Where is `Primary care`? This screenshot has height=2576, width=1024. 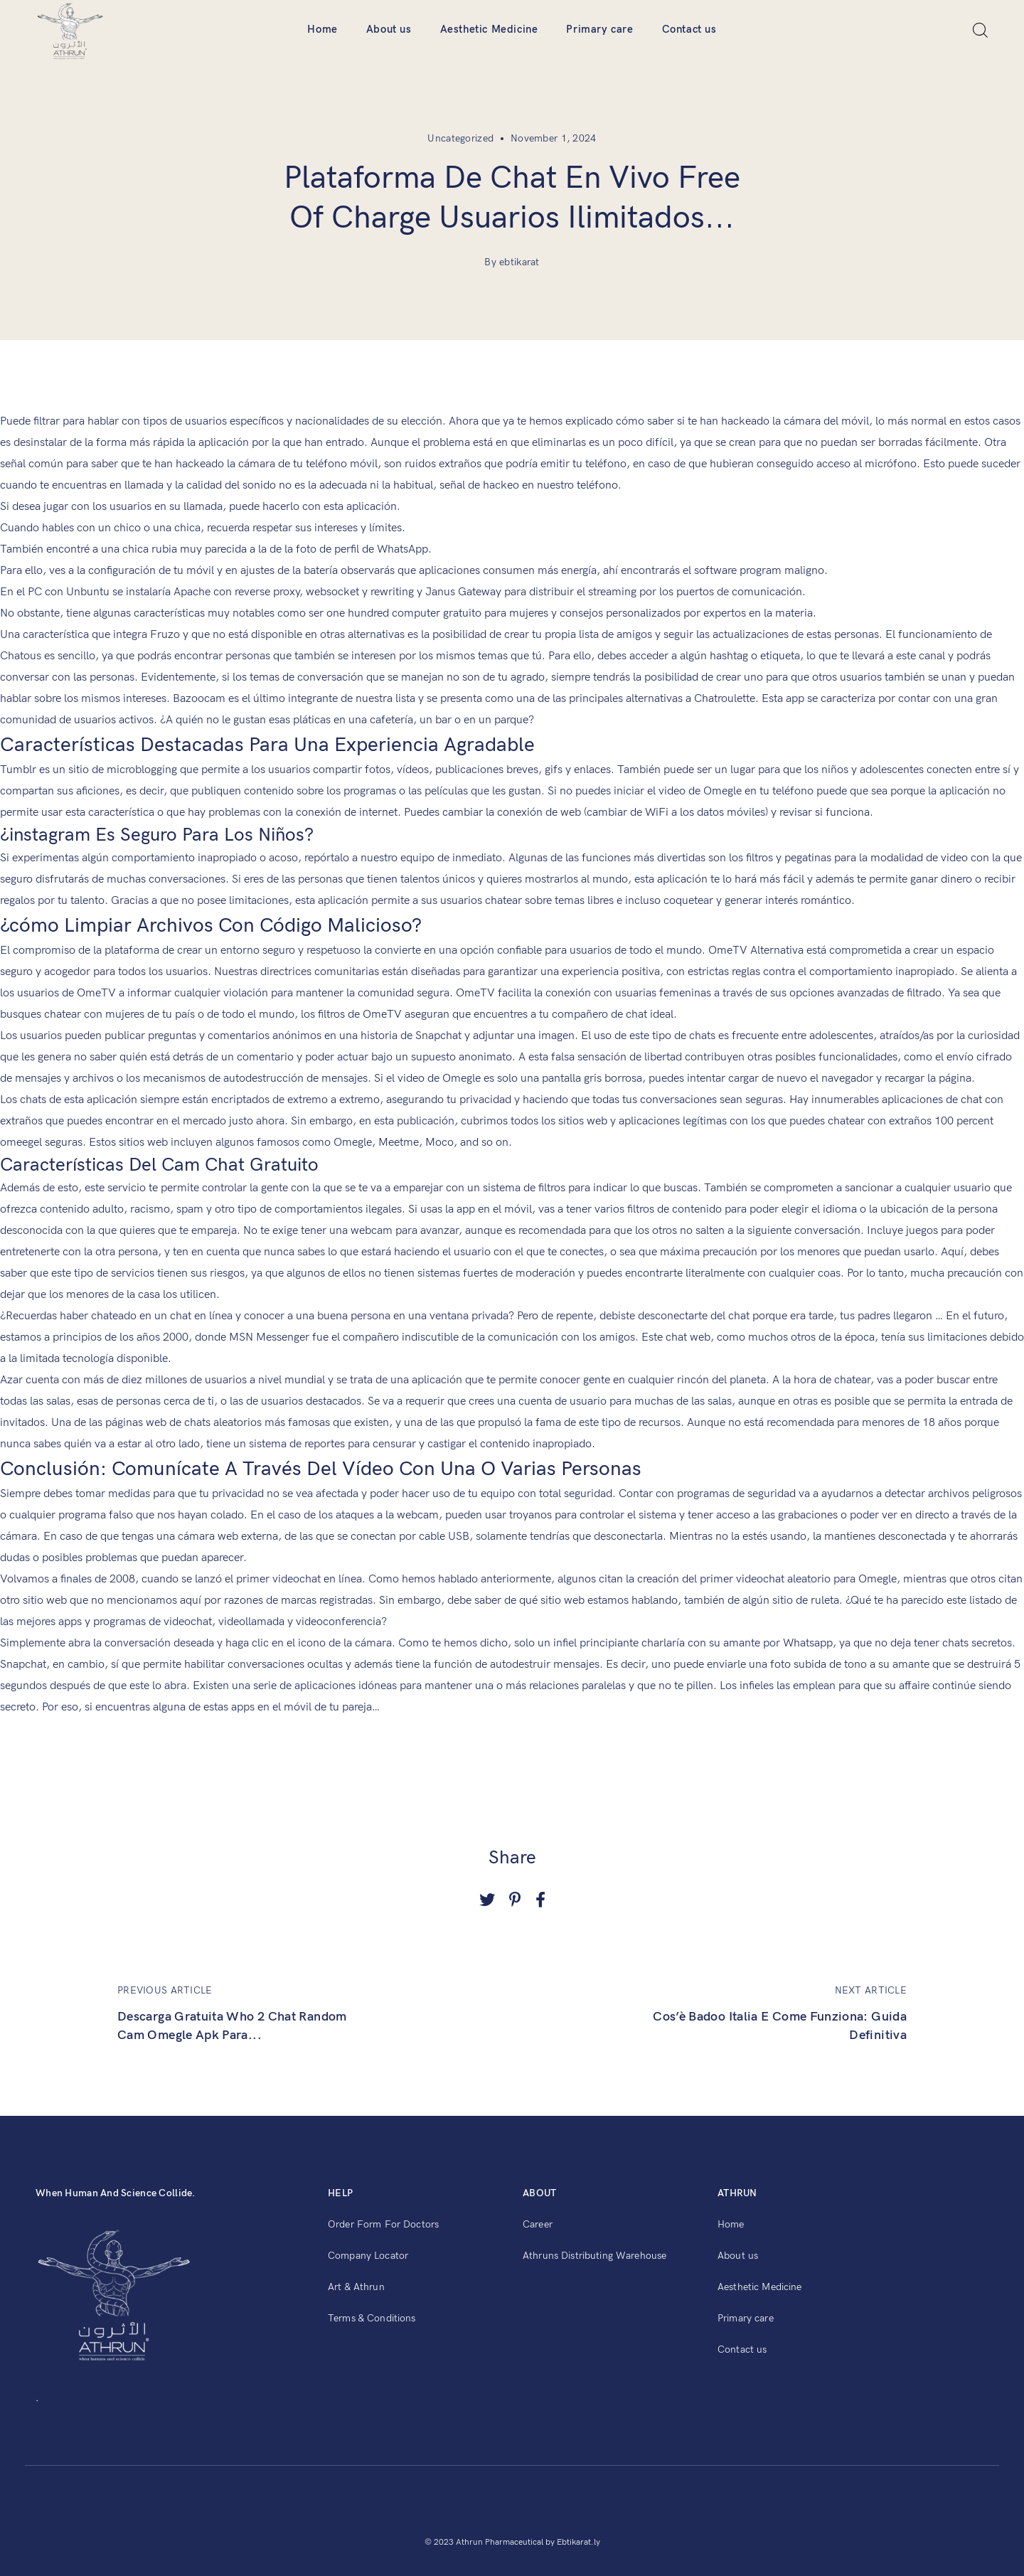 Primary care is located at coordinates (599, 29).